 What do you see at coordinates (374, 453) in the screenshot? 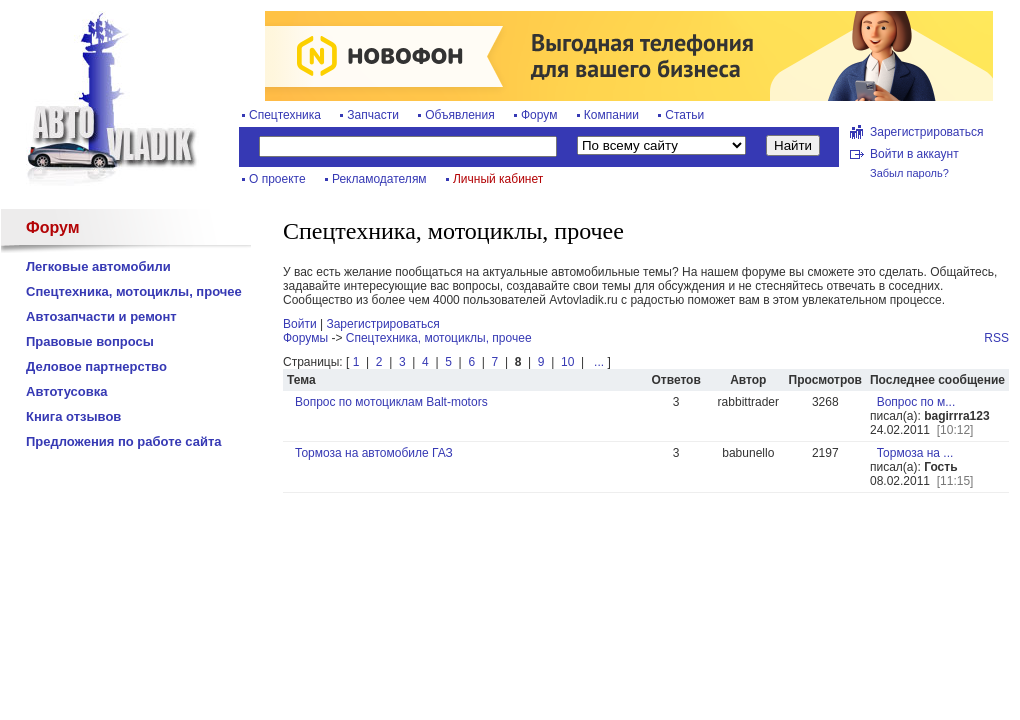
I see `Тормоза на автомобиле ГАЗ` at bounding box center [374, 453].